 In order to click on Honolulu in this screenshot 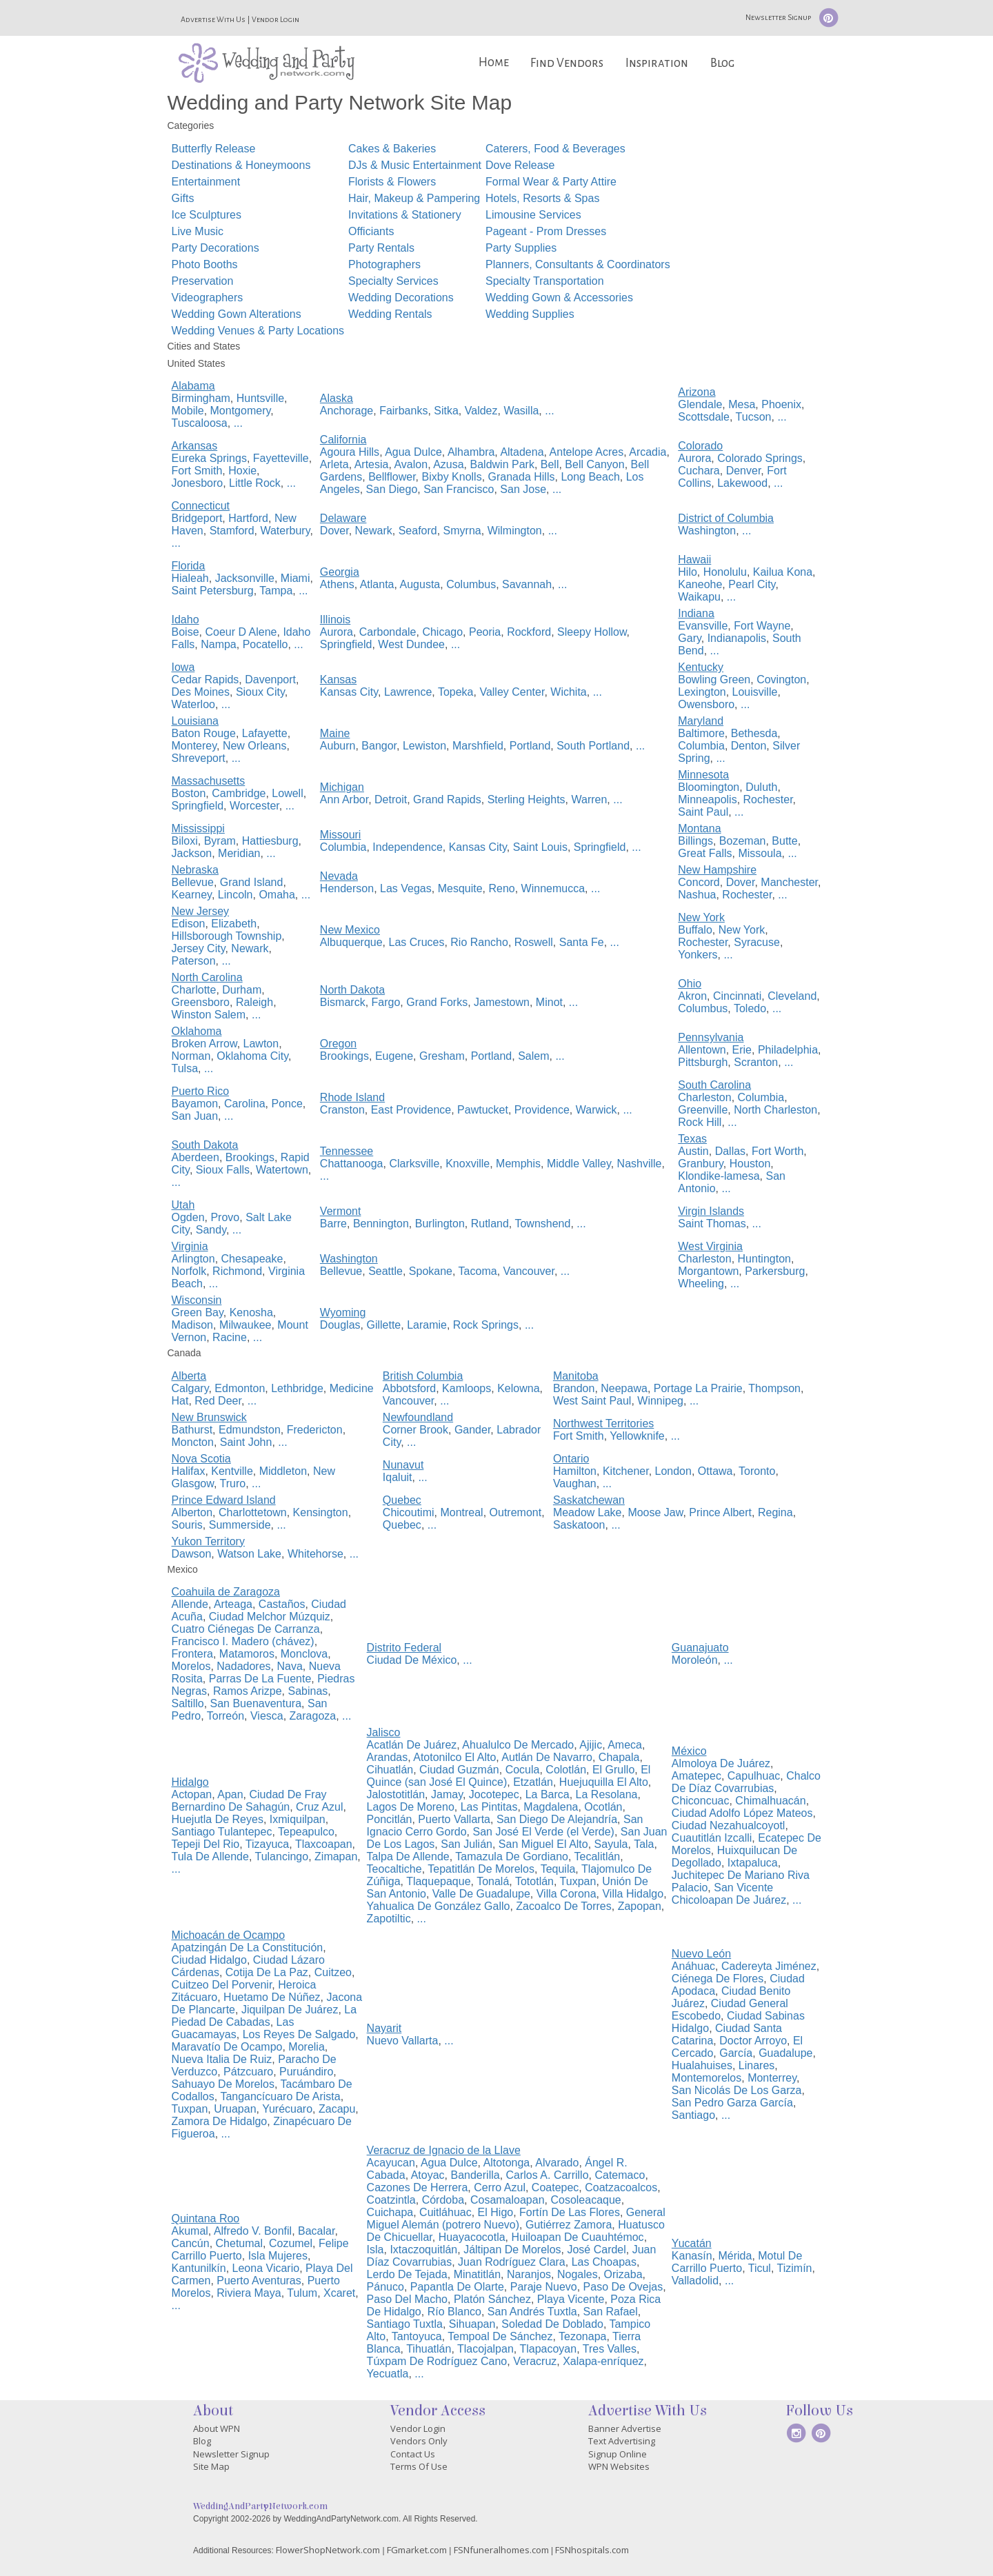, I will do `click(725, 572)`.